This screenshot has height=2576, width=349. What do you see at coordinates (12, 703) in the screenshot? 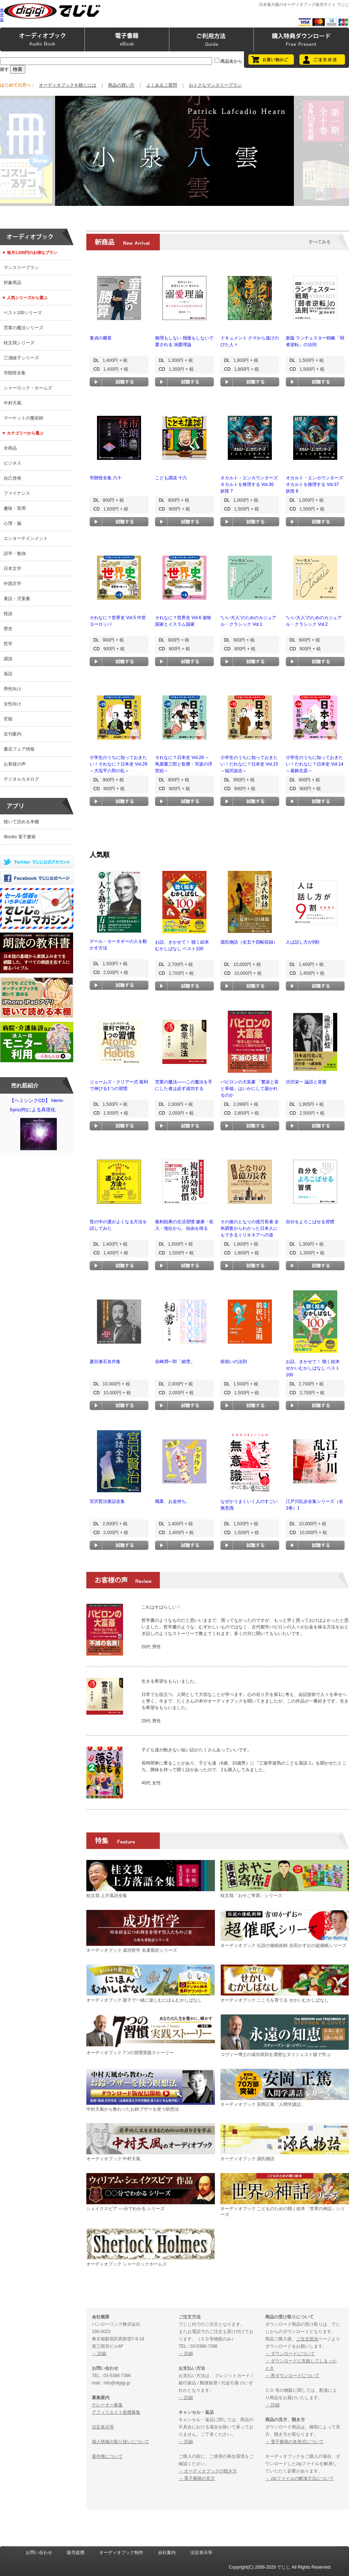
I see `女性向け` at bounding box center [12, 703].